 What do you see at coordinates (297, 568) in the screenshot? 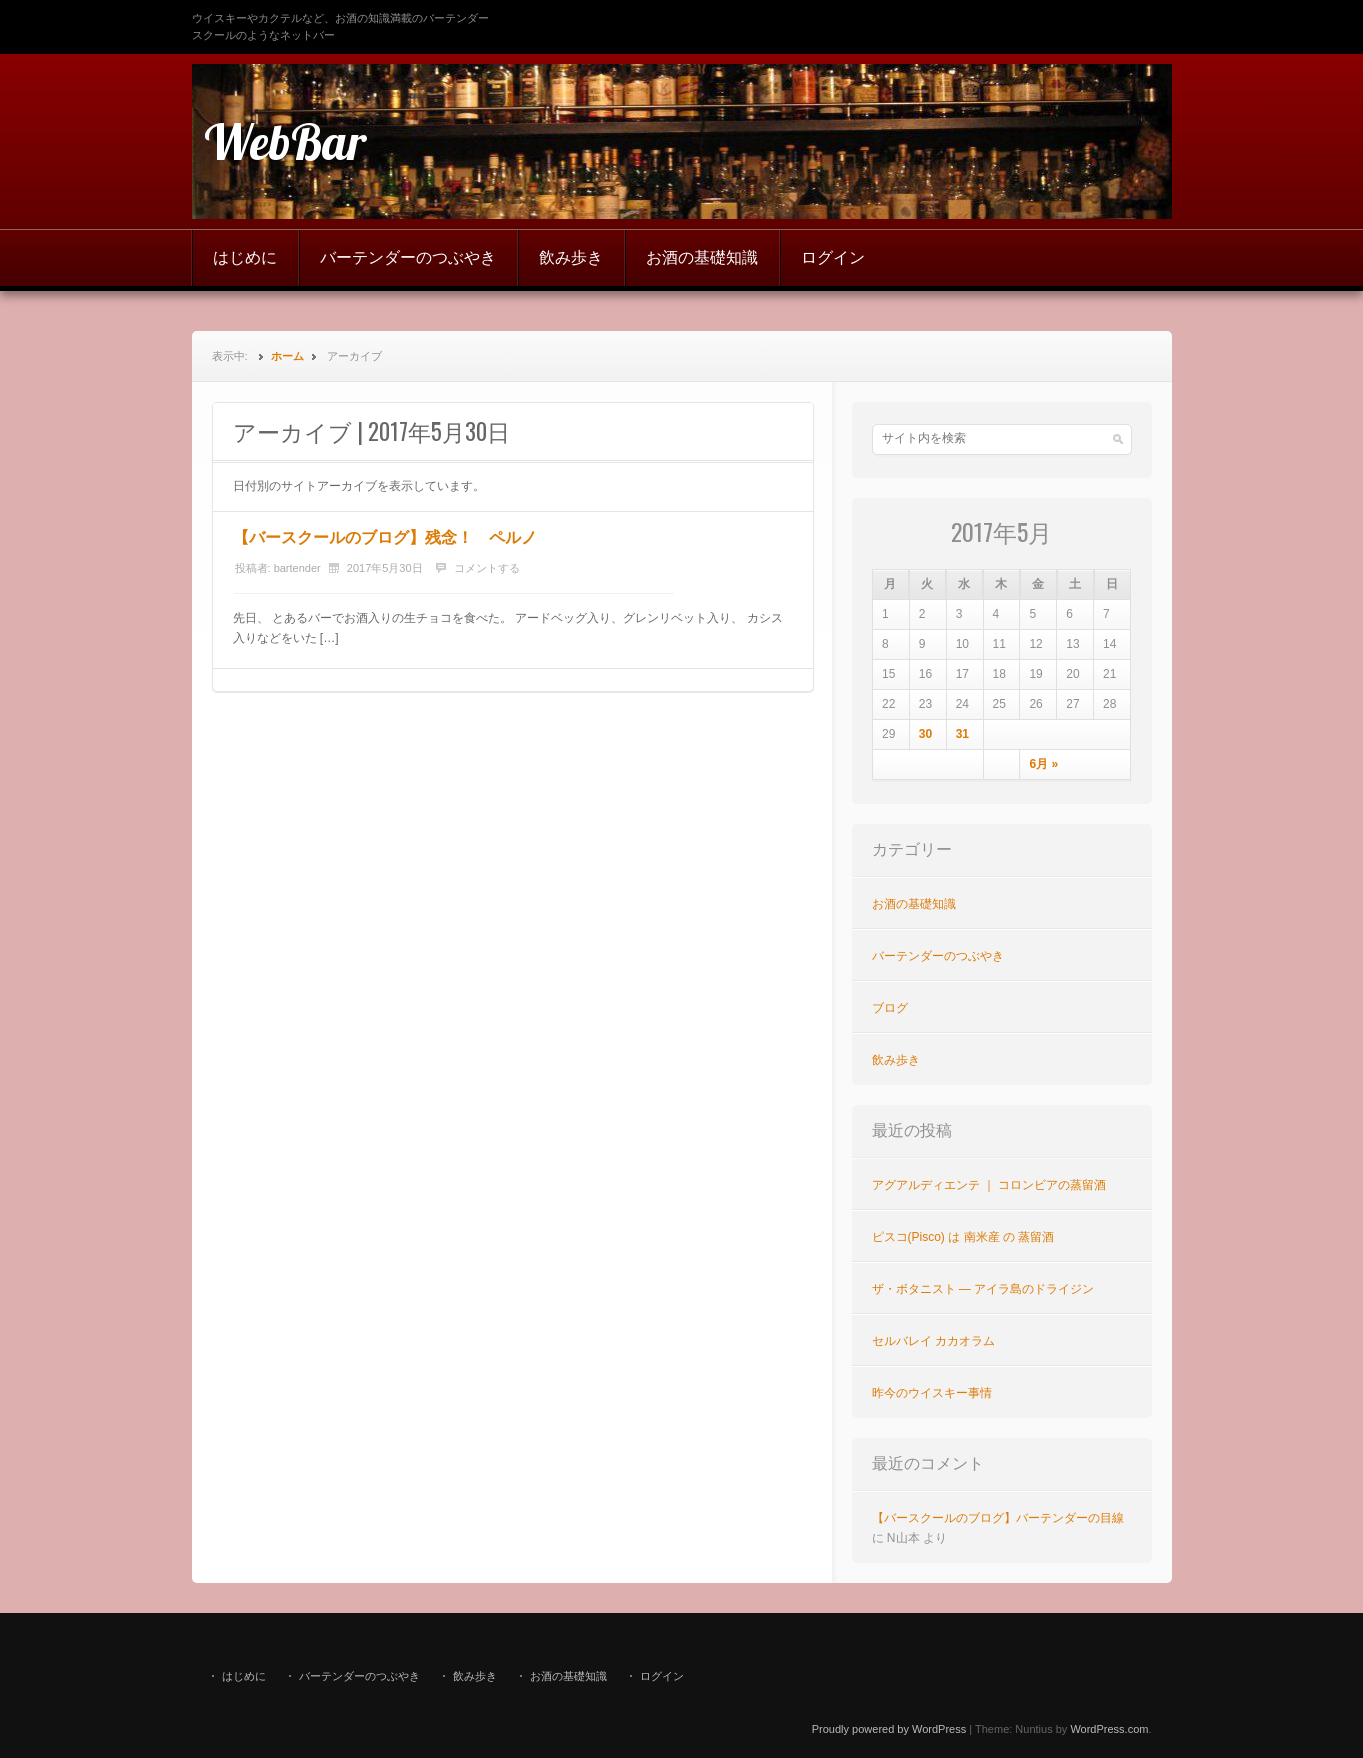
I see `bartender` at bounding box center [297, 568].